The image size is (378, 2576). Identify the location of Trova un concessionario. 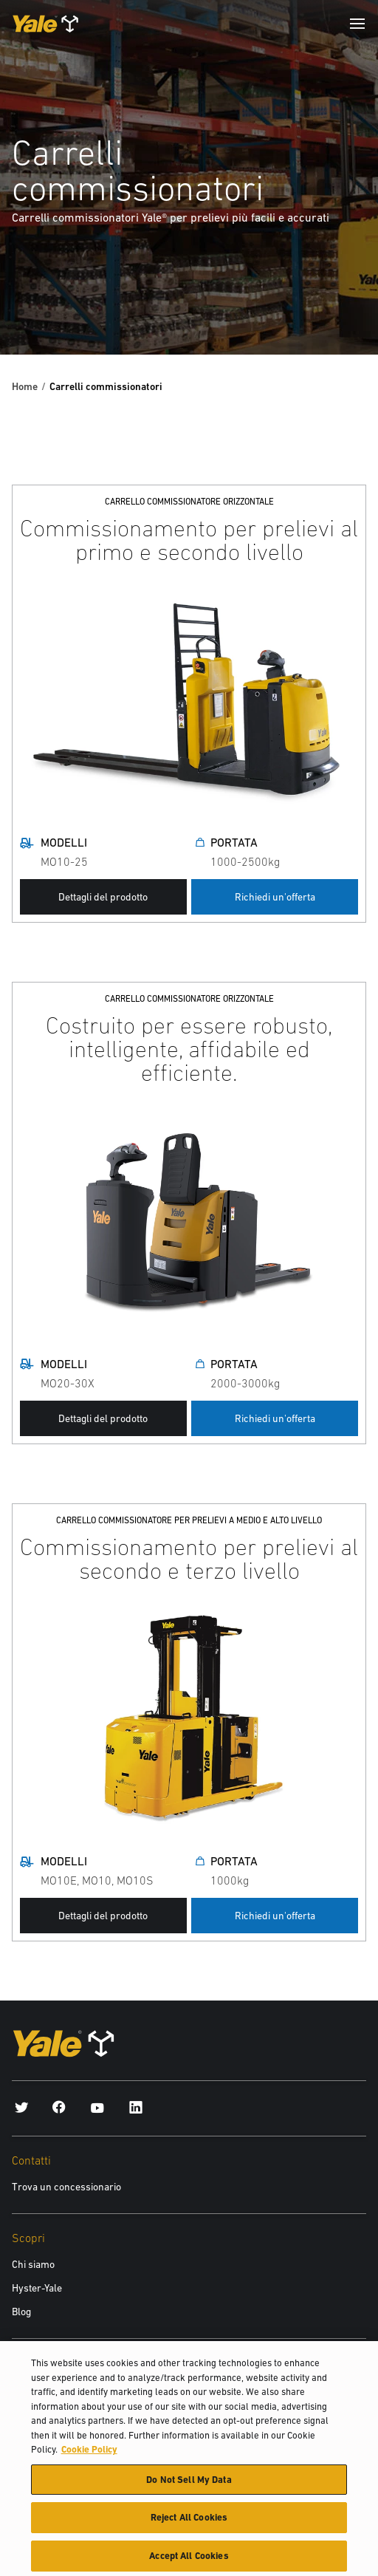
(66, 2187).